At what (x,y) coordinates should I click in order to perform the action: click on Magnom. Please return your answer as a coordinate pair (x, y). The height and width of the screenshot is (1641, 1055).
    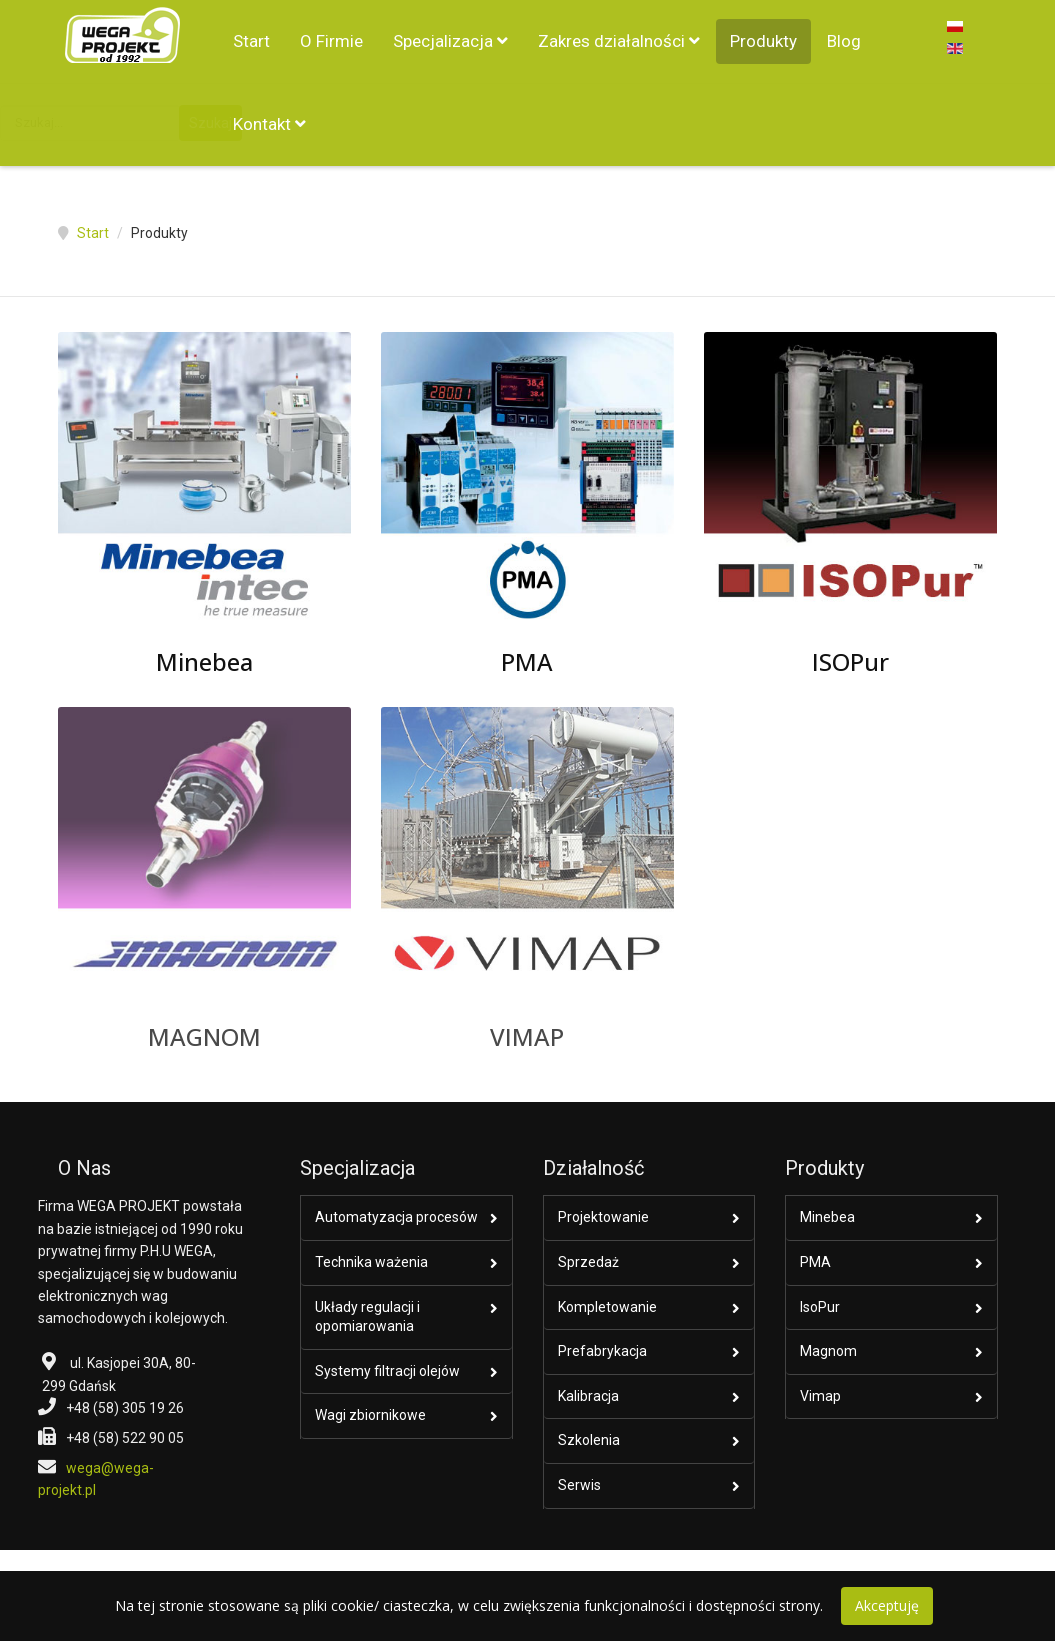
    Looking at the image, I should click on (828, 1351).